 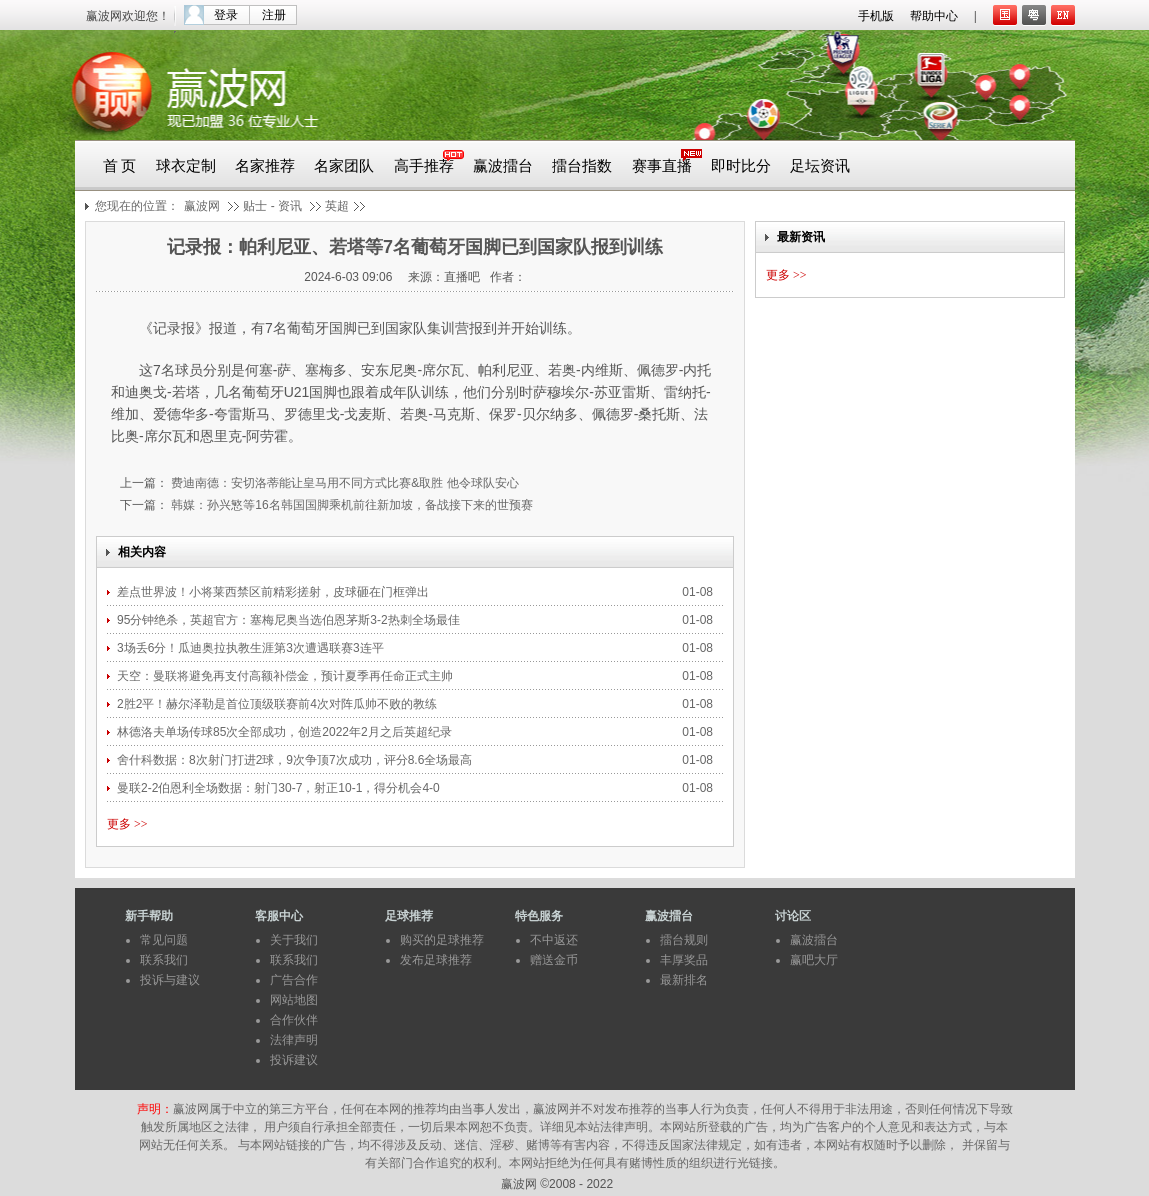 I want to click on 登录, so click(x=226, y=15).